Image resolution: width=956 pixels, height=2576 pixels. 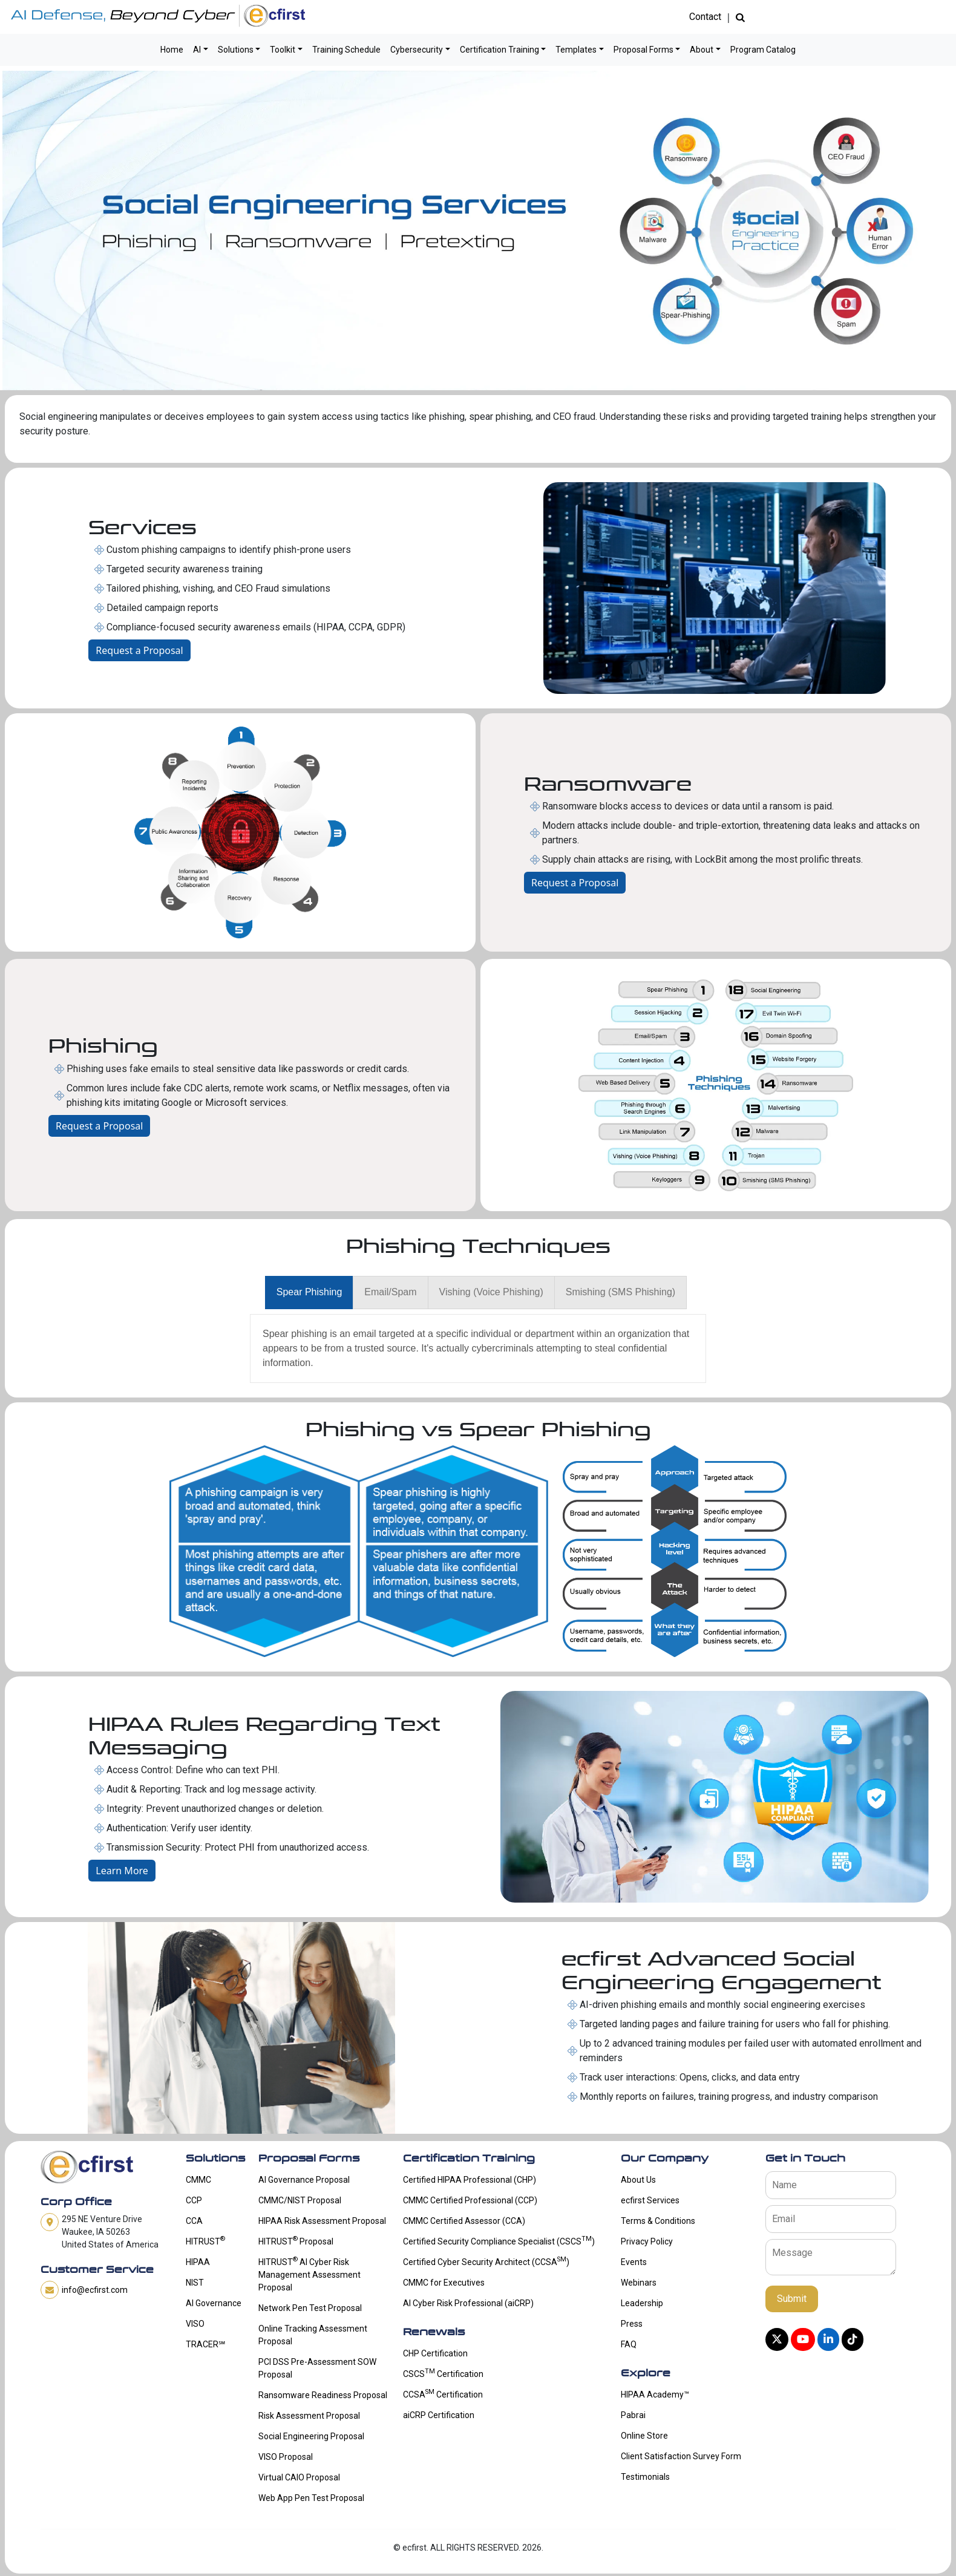 What do you see at coordinates (438, 2415) in the screenshot?
I see `aiCRP Certification` at bounding box center [438, 2415].